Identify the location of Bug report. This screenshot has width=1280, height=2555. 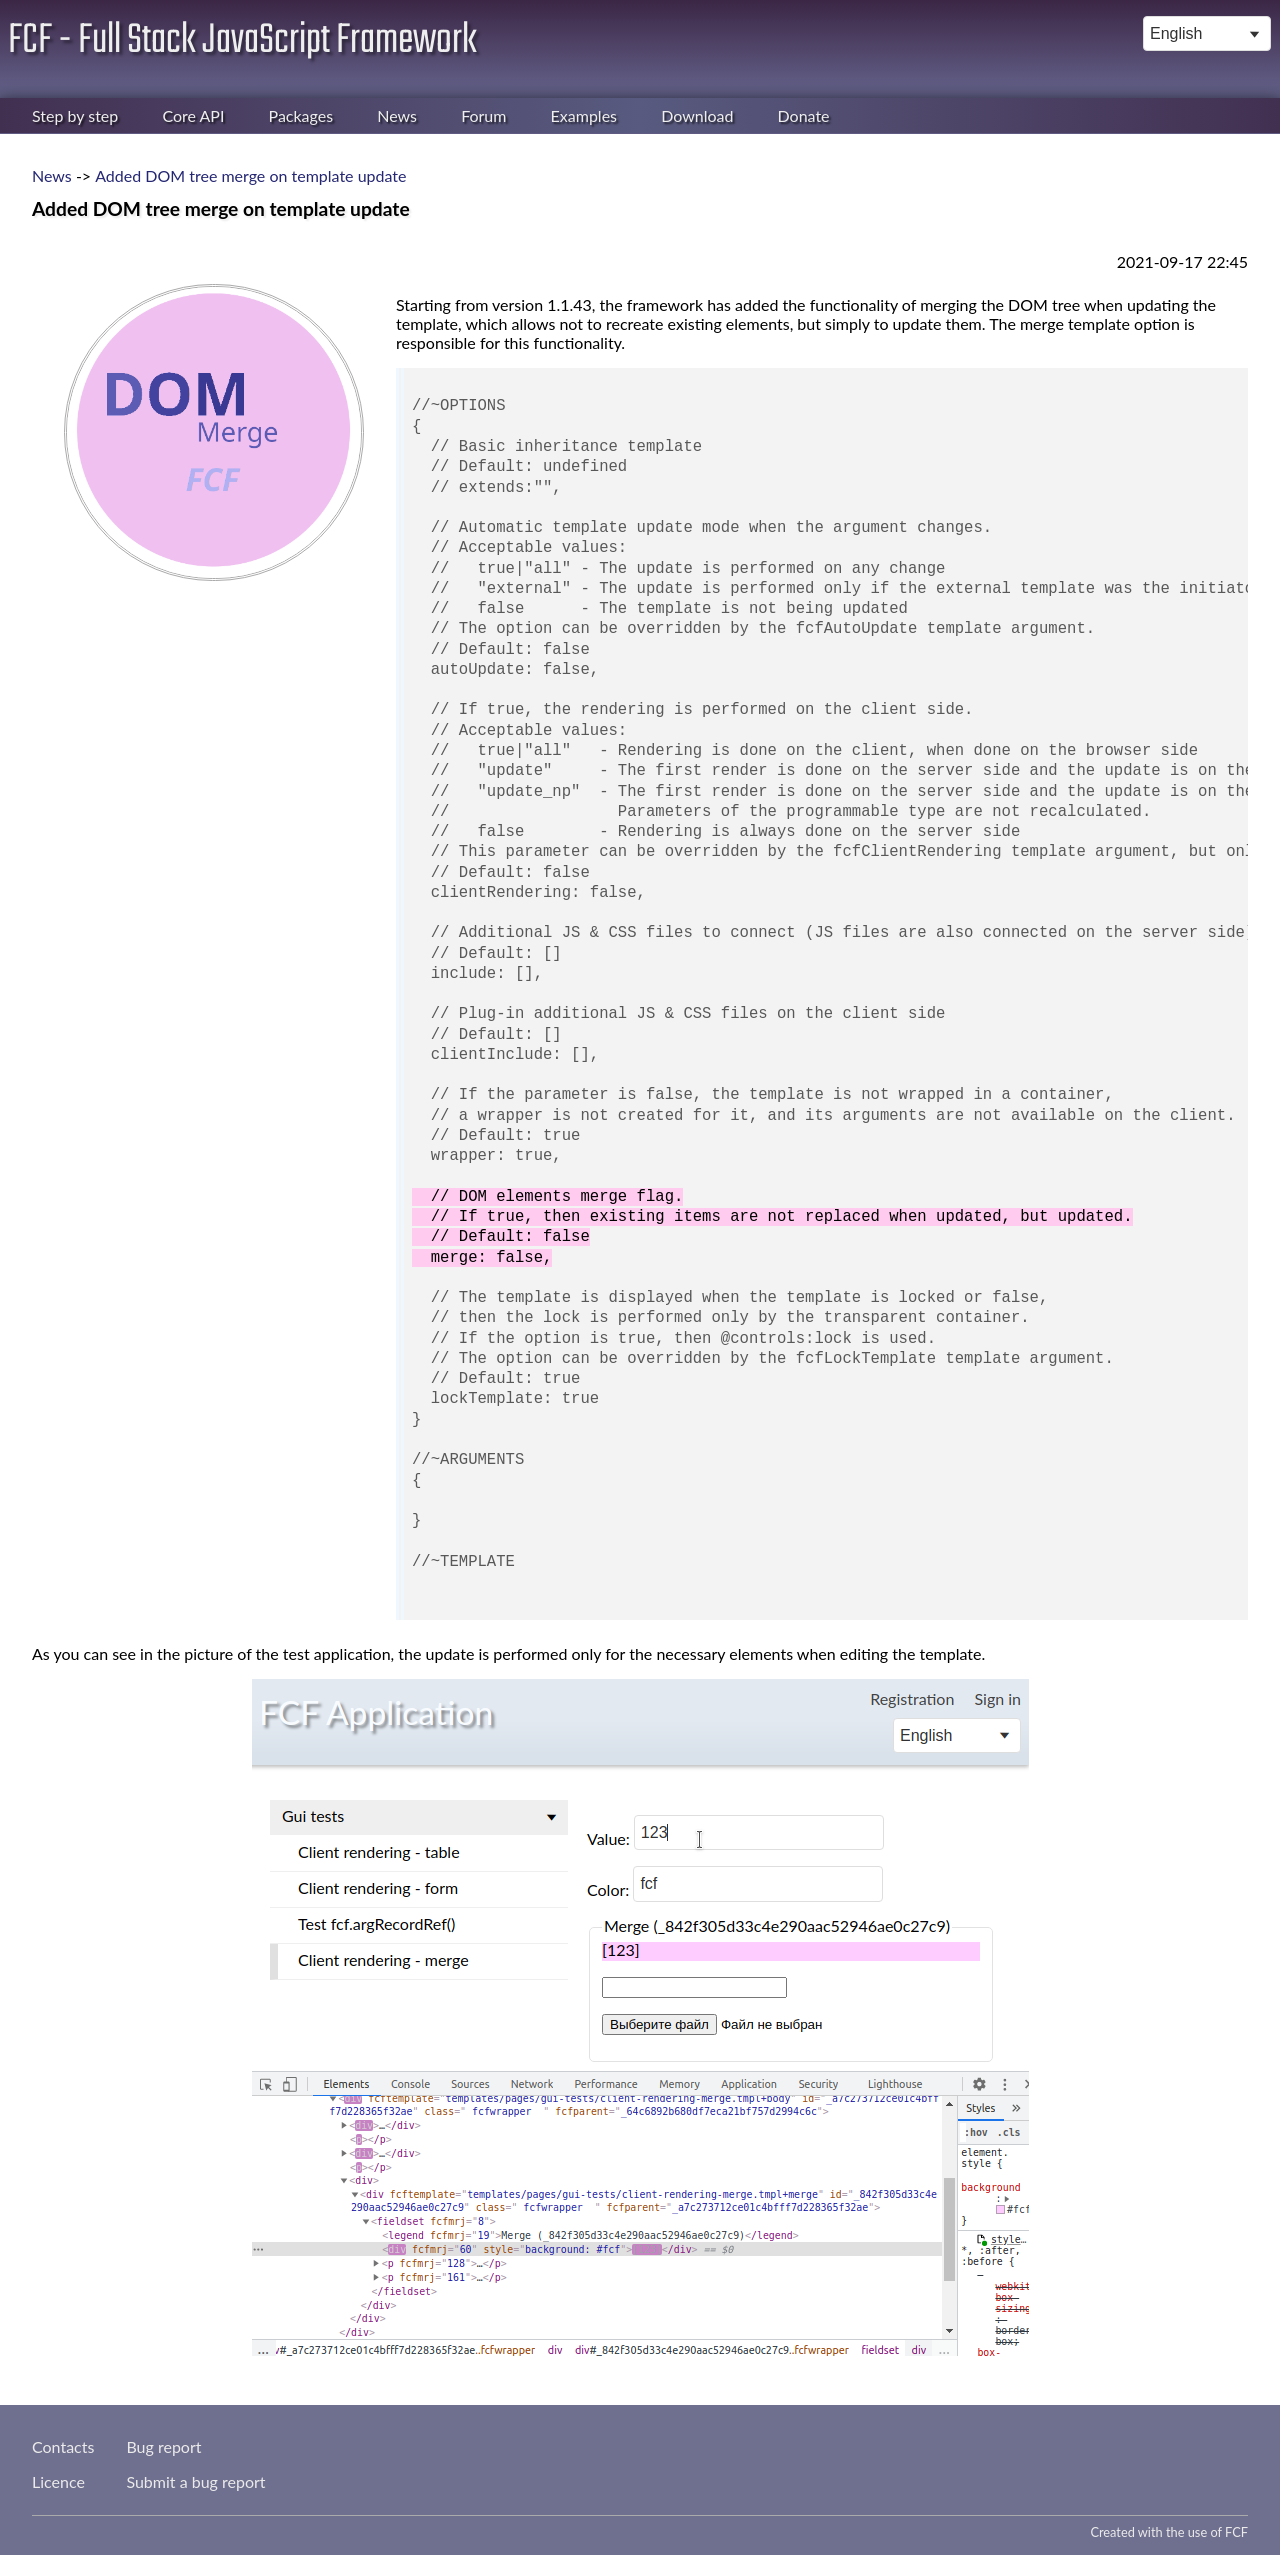
(163, 2446).